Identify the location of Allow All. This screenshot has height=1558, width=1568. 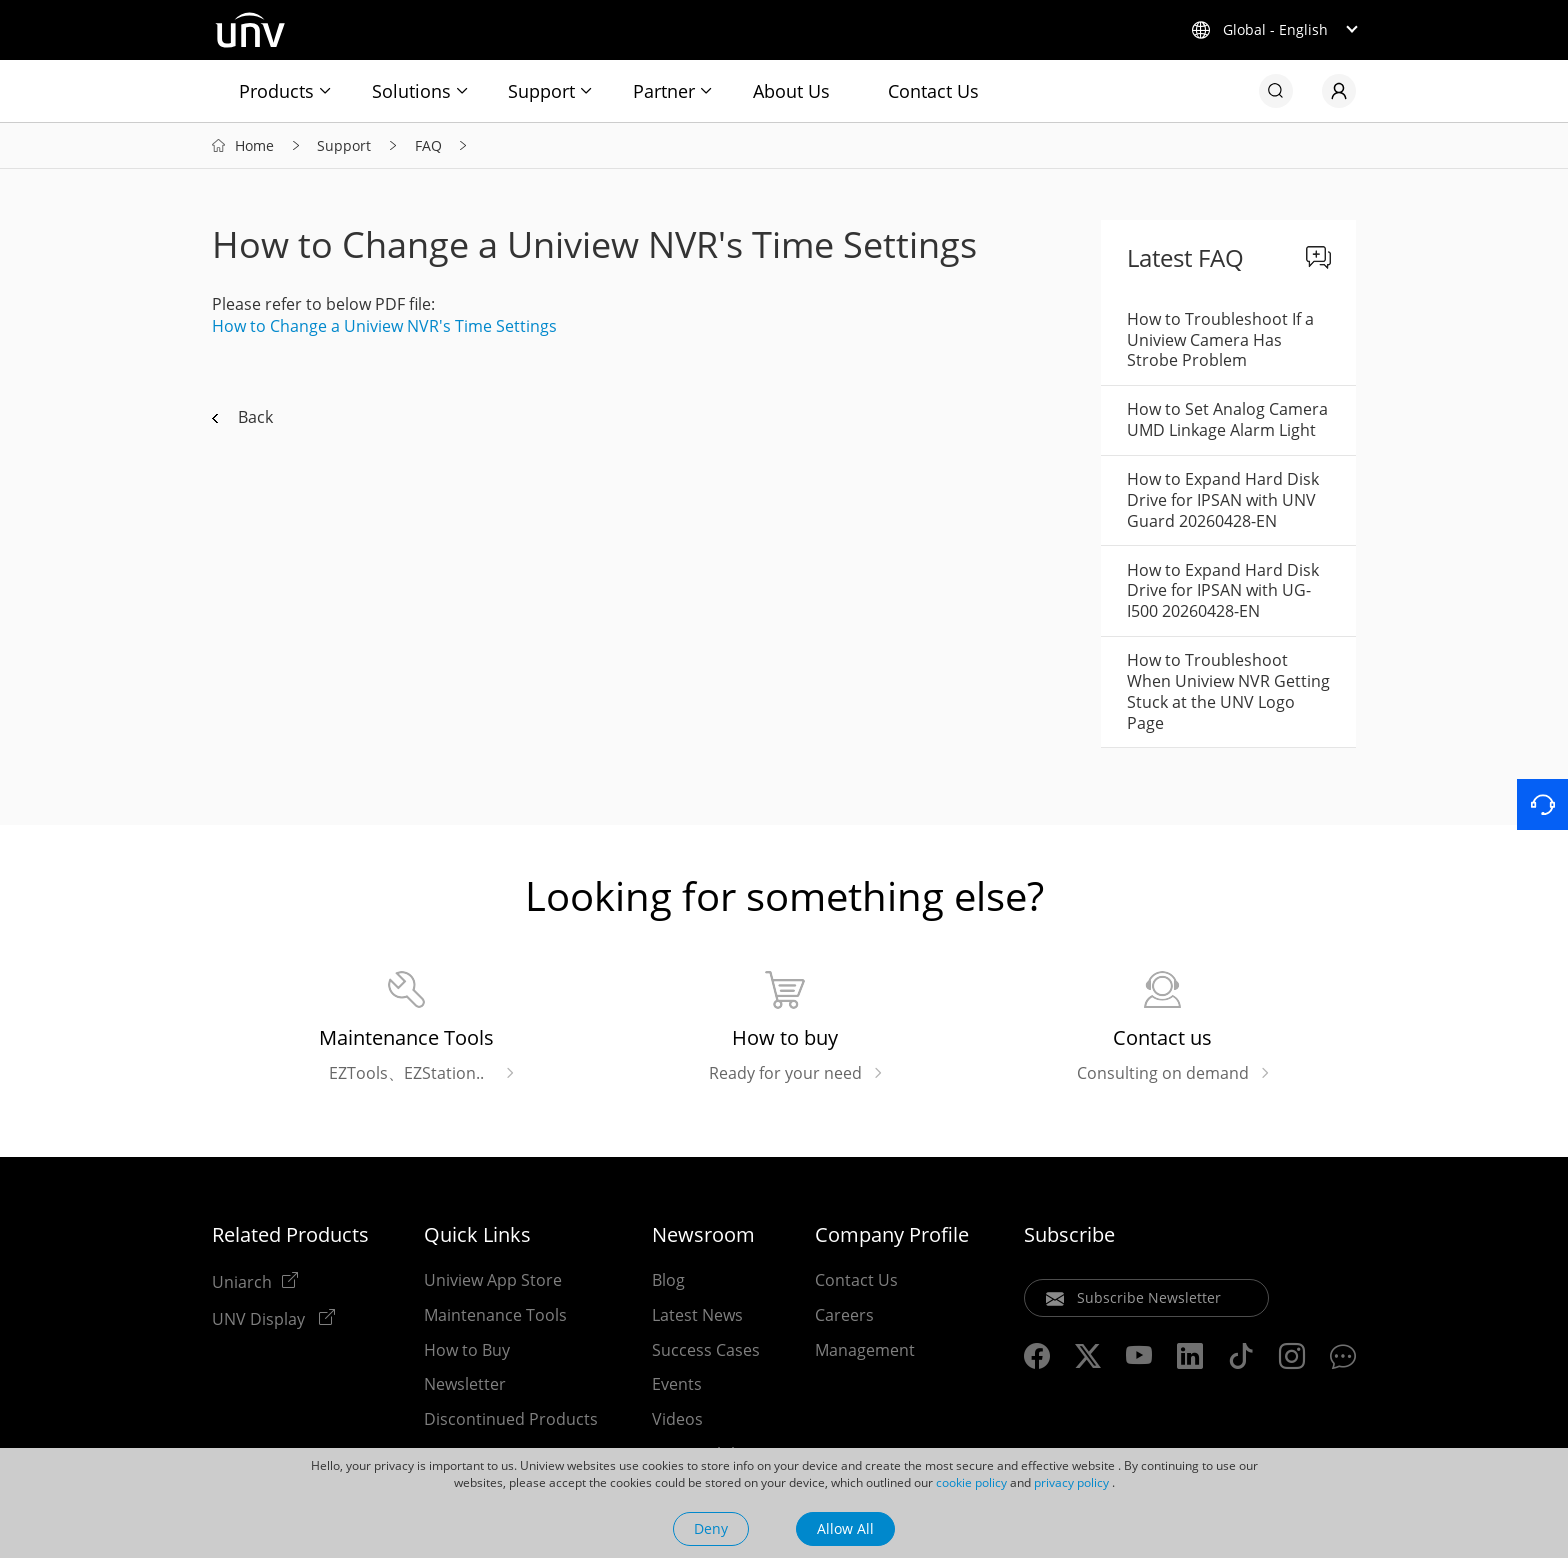
(845, 1528).